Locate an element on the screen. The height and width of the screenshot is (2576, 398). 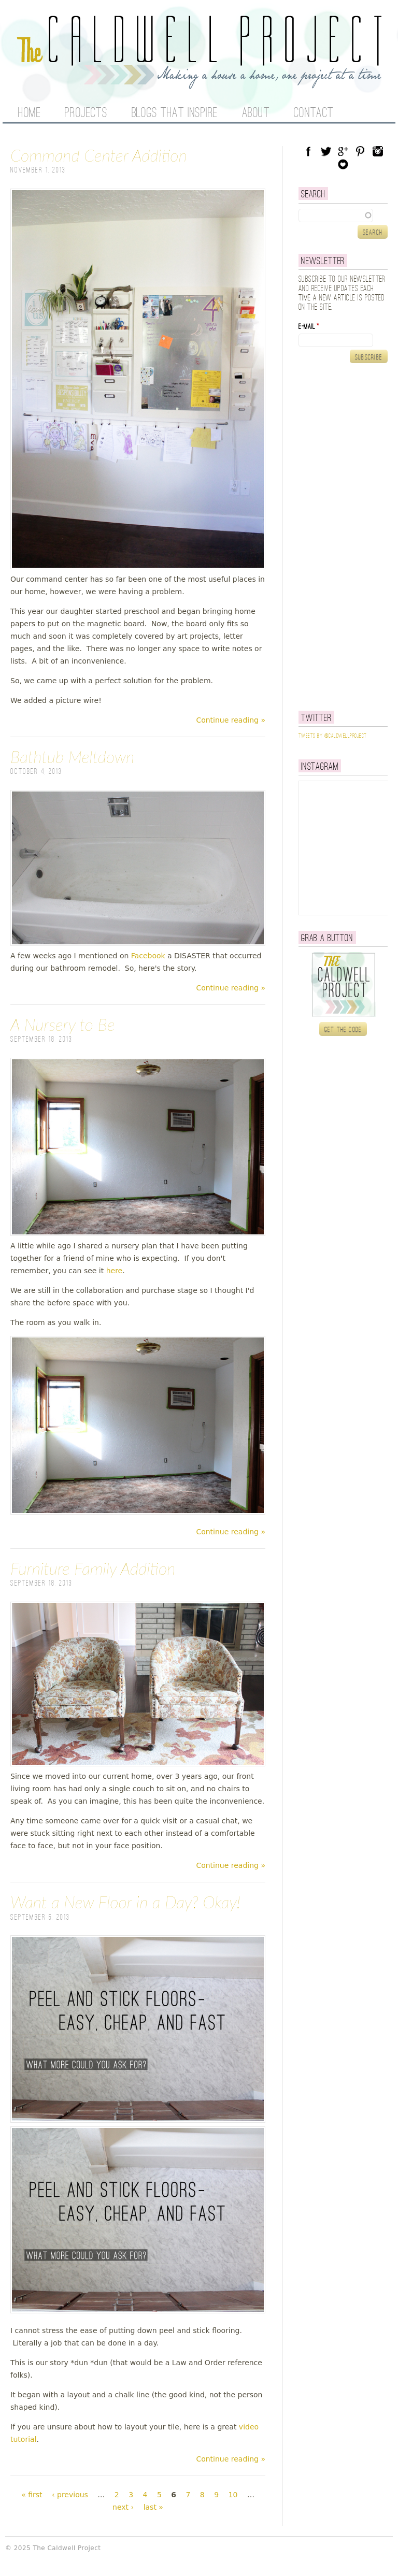
Pinterest is located at coordinates (360, 151).